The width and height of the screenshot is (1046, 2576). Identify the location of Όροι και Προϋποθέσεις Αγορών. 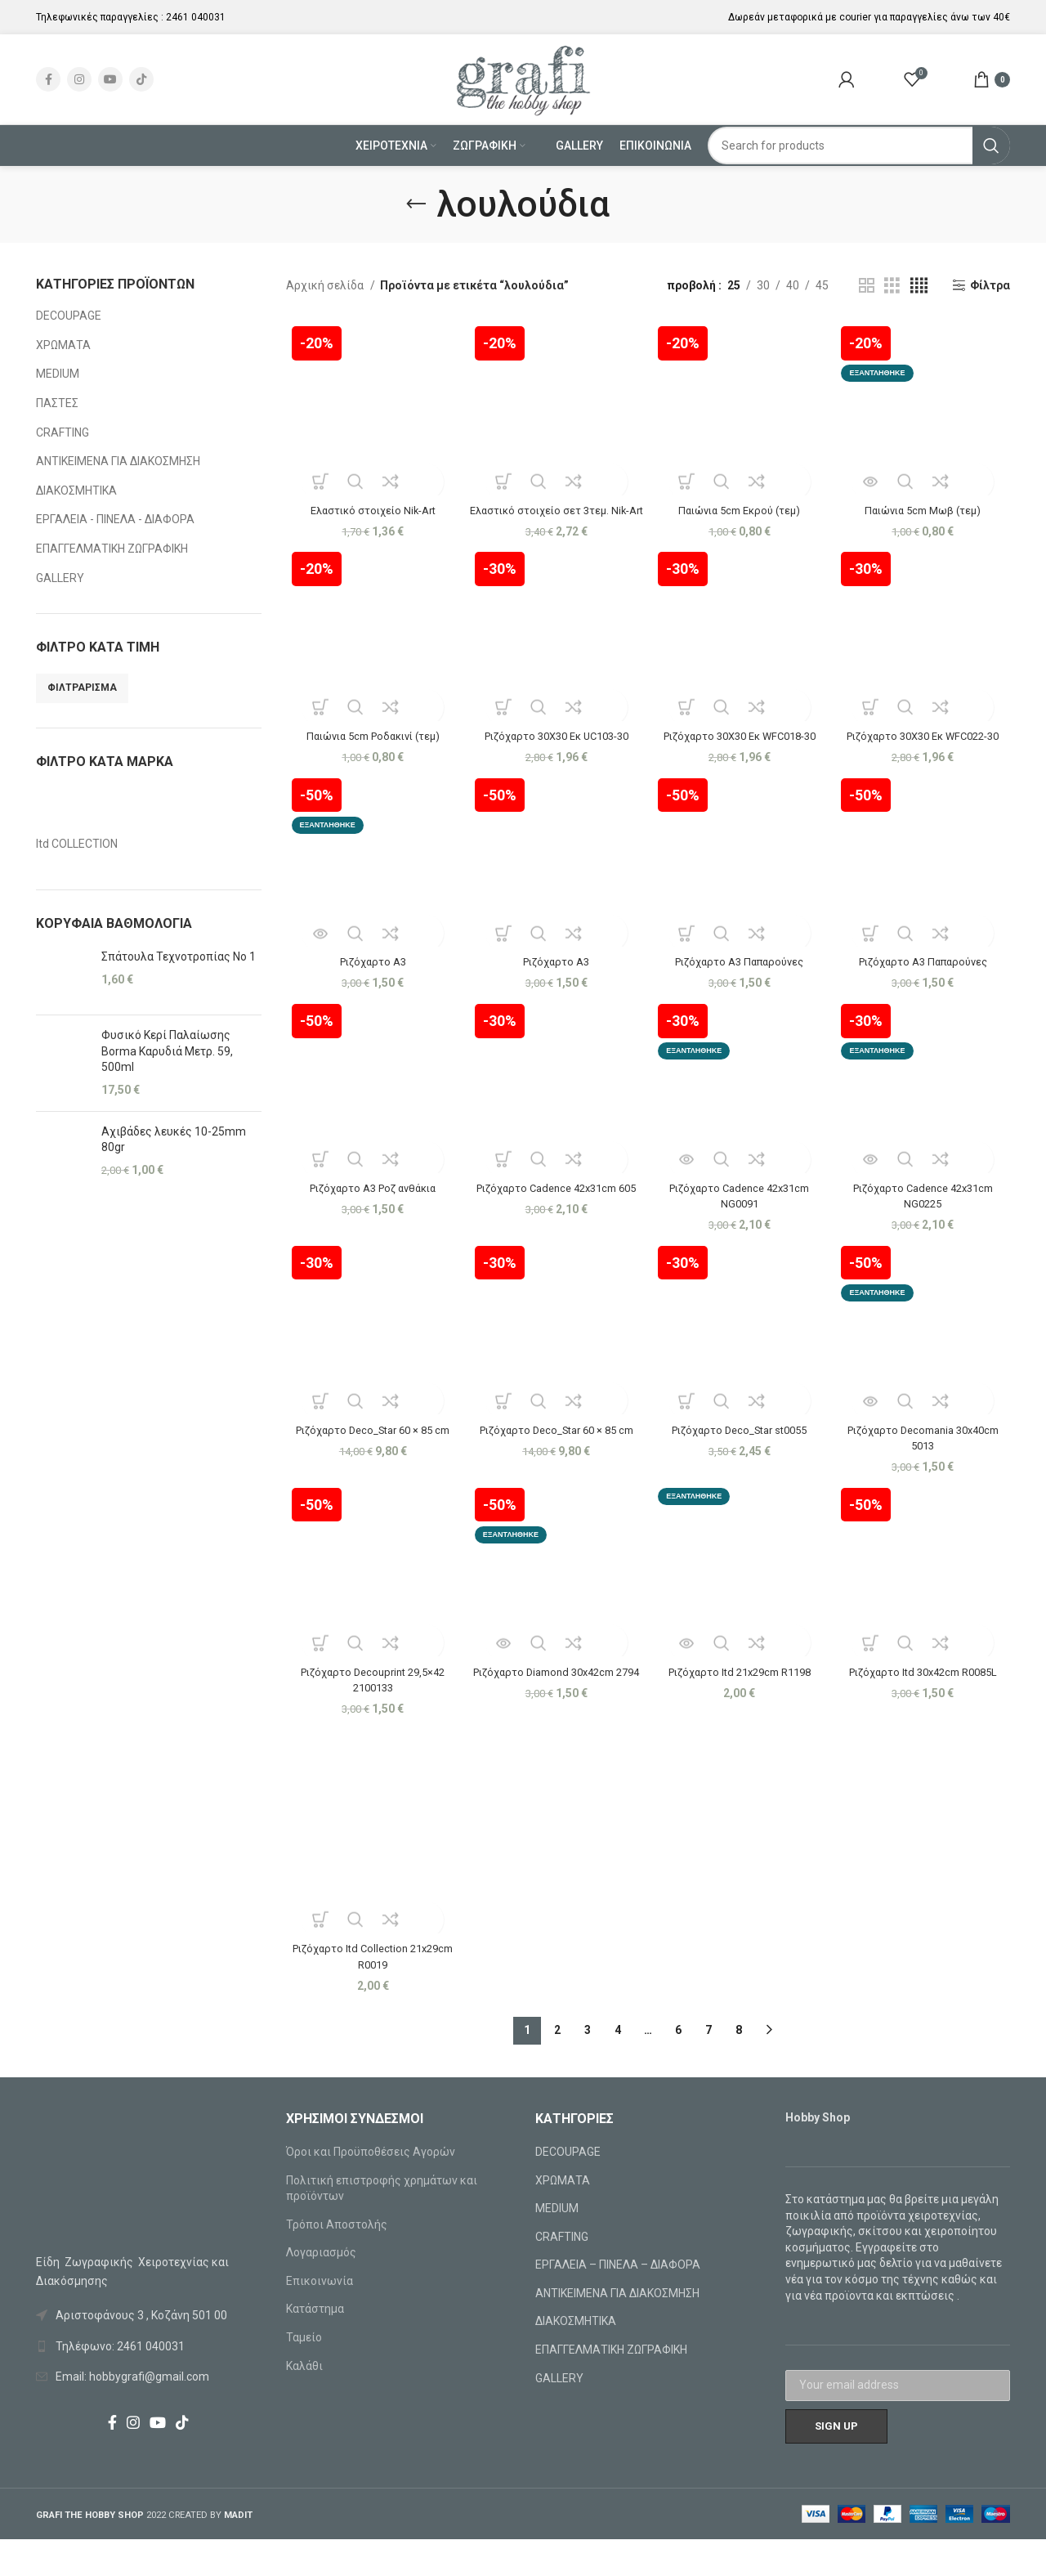
(370, 2188).